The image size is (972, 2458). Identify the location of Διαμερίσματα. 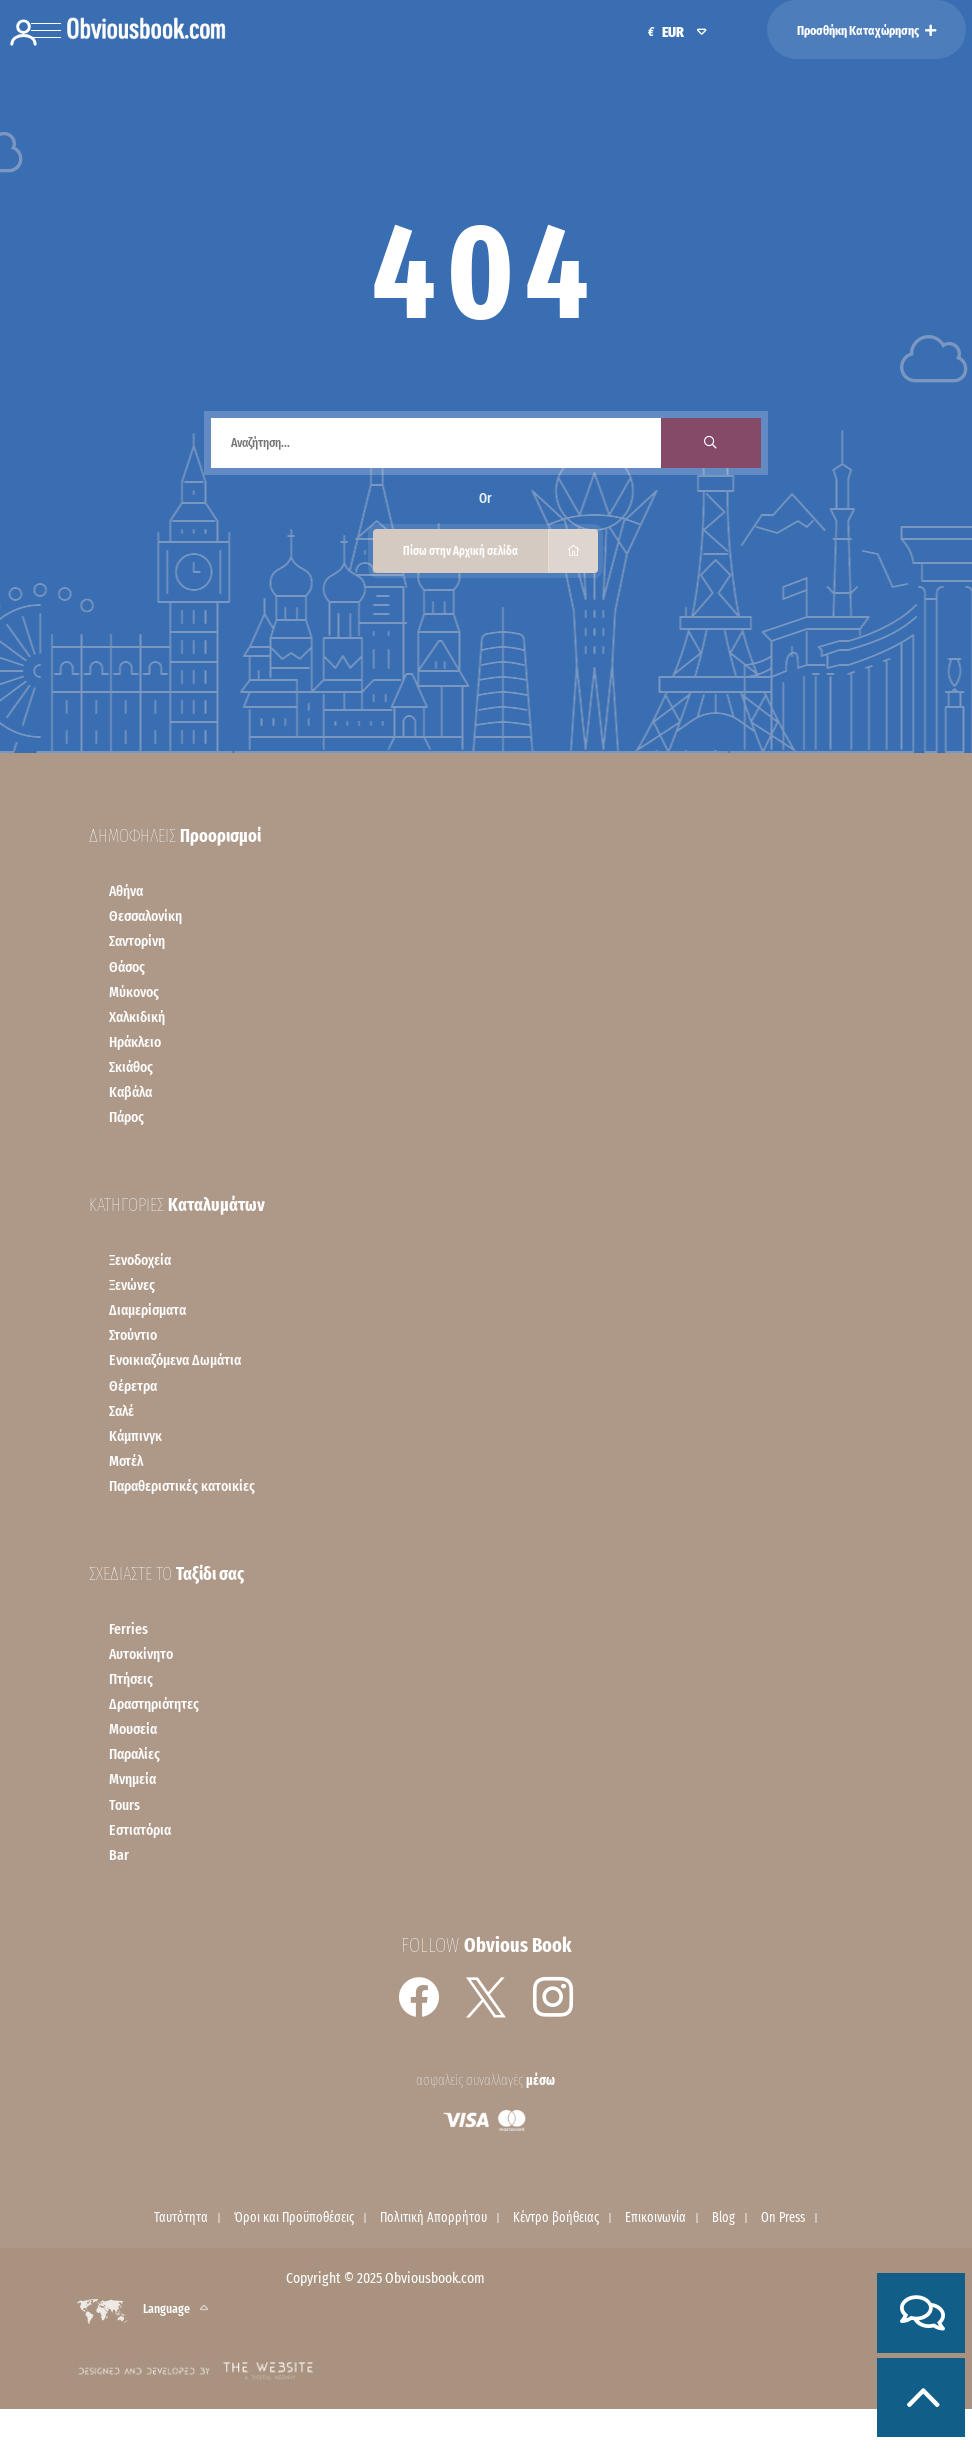
(147, 1310).